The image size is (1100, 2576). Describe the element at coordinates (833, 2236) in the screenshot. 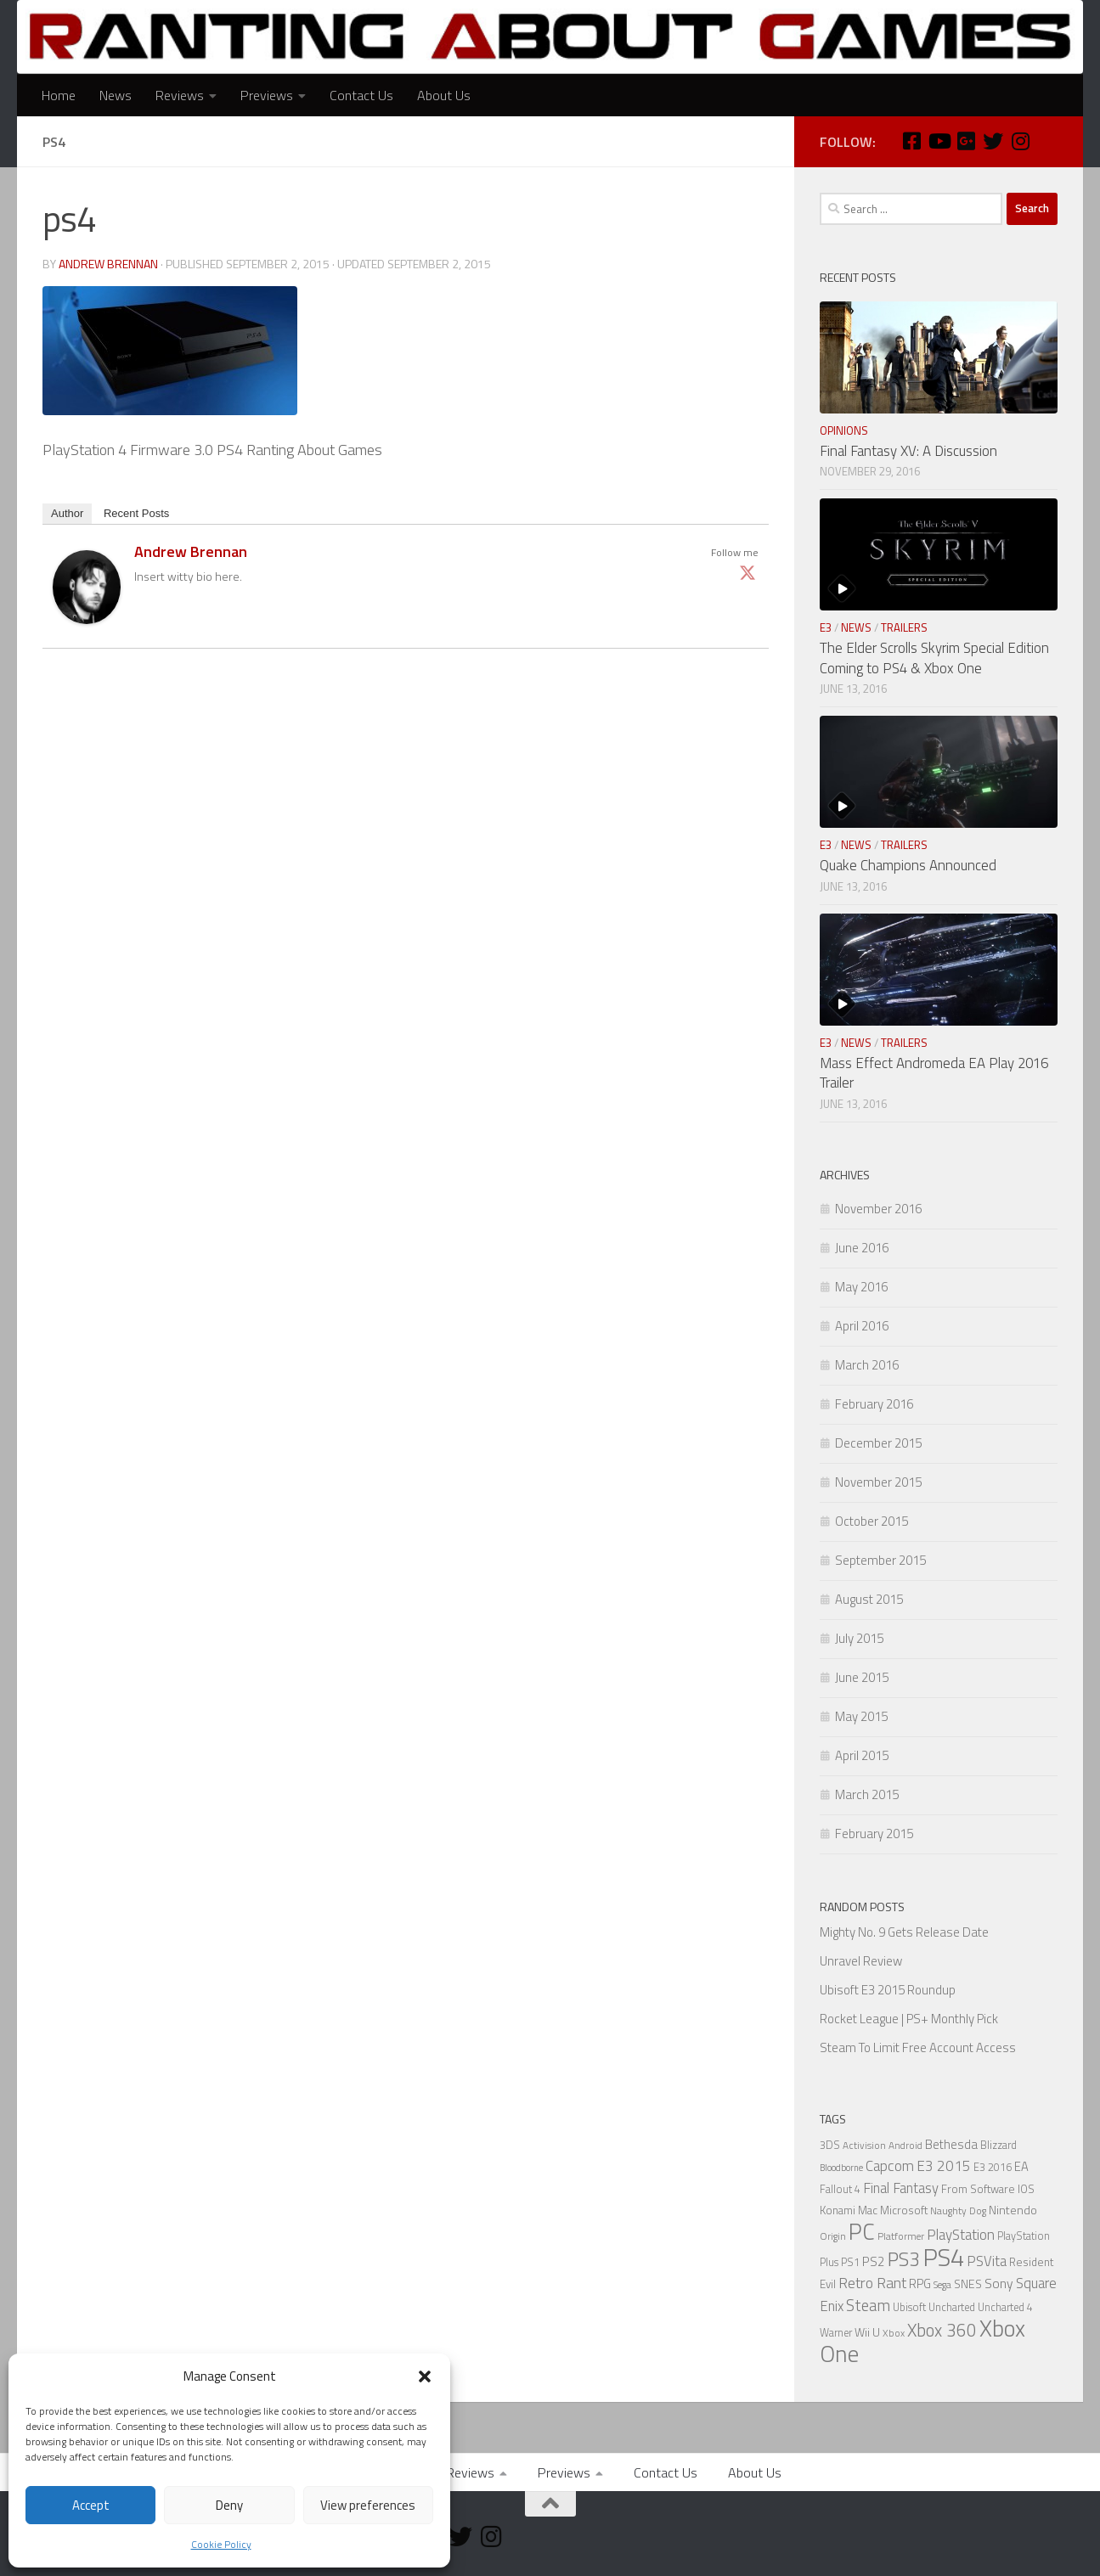

I see `Origin [Origin (5 items)]` at that location.